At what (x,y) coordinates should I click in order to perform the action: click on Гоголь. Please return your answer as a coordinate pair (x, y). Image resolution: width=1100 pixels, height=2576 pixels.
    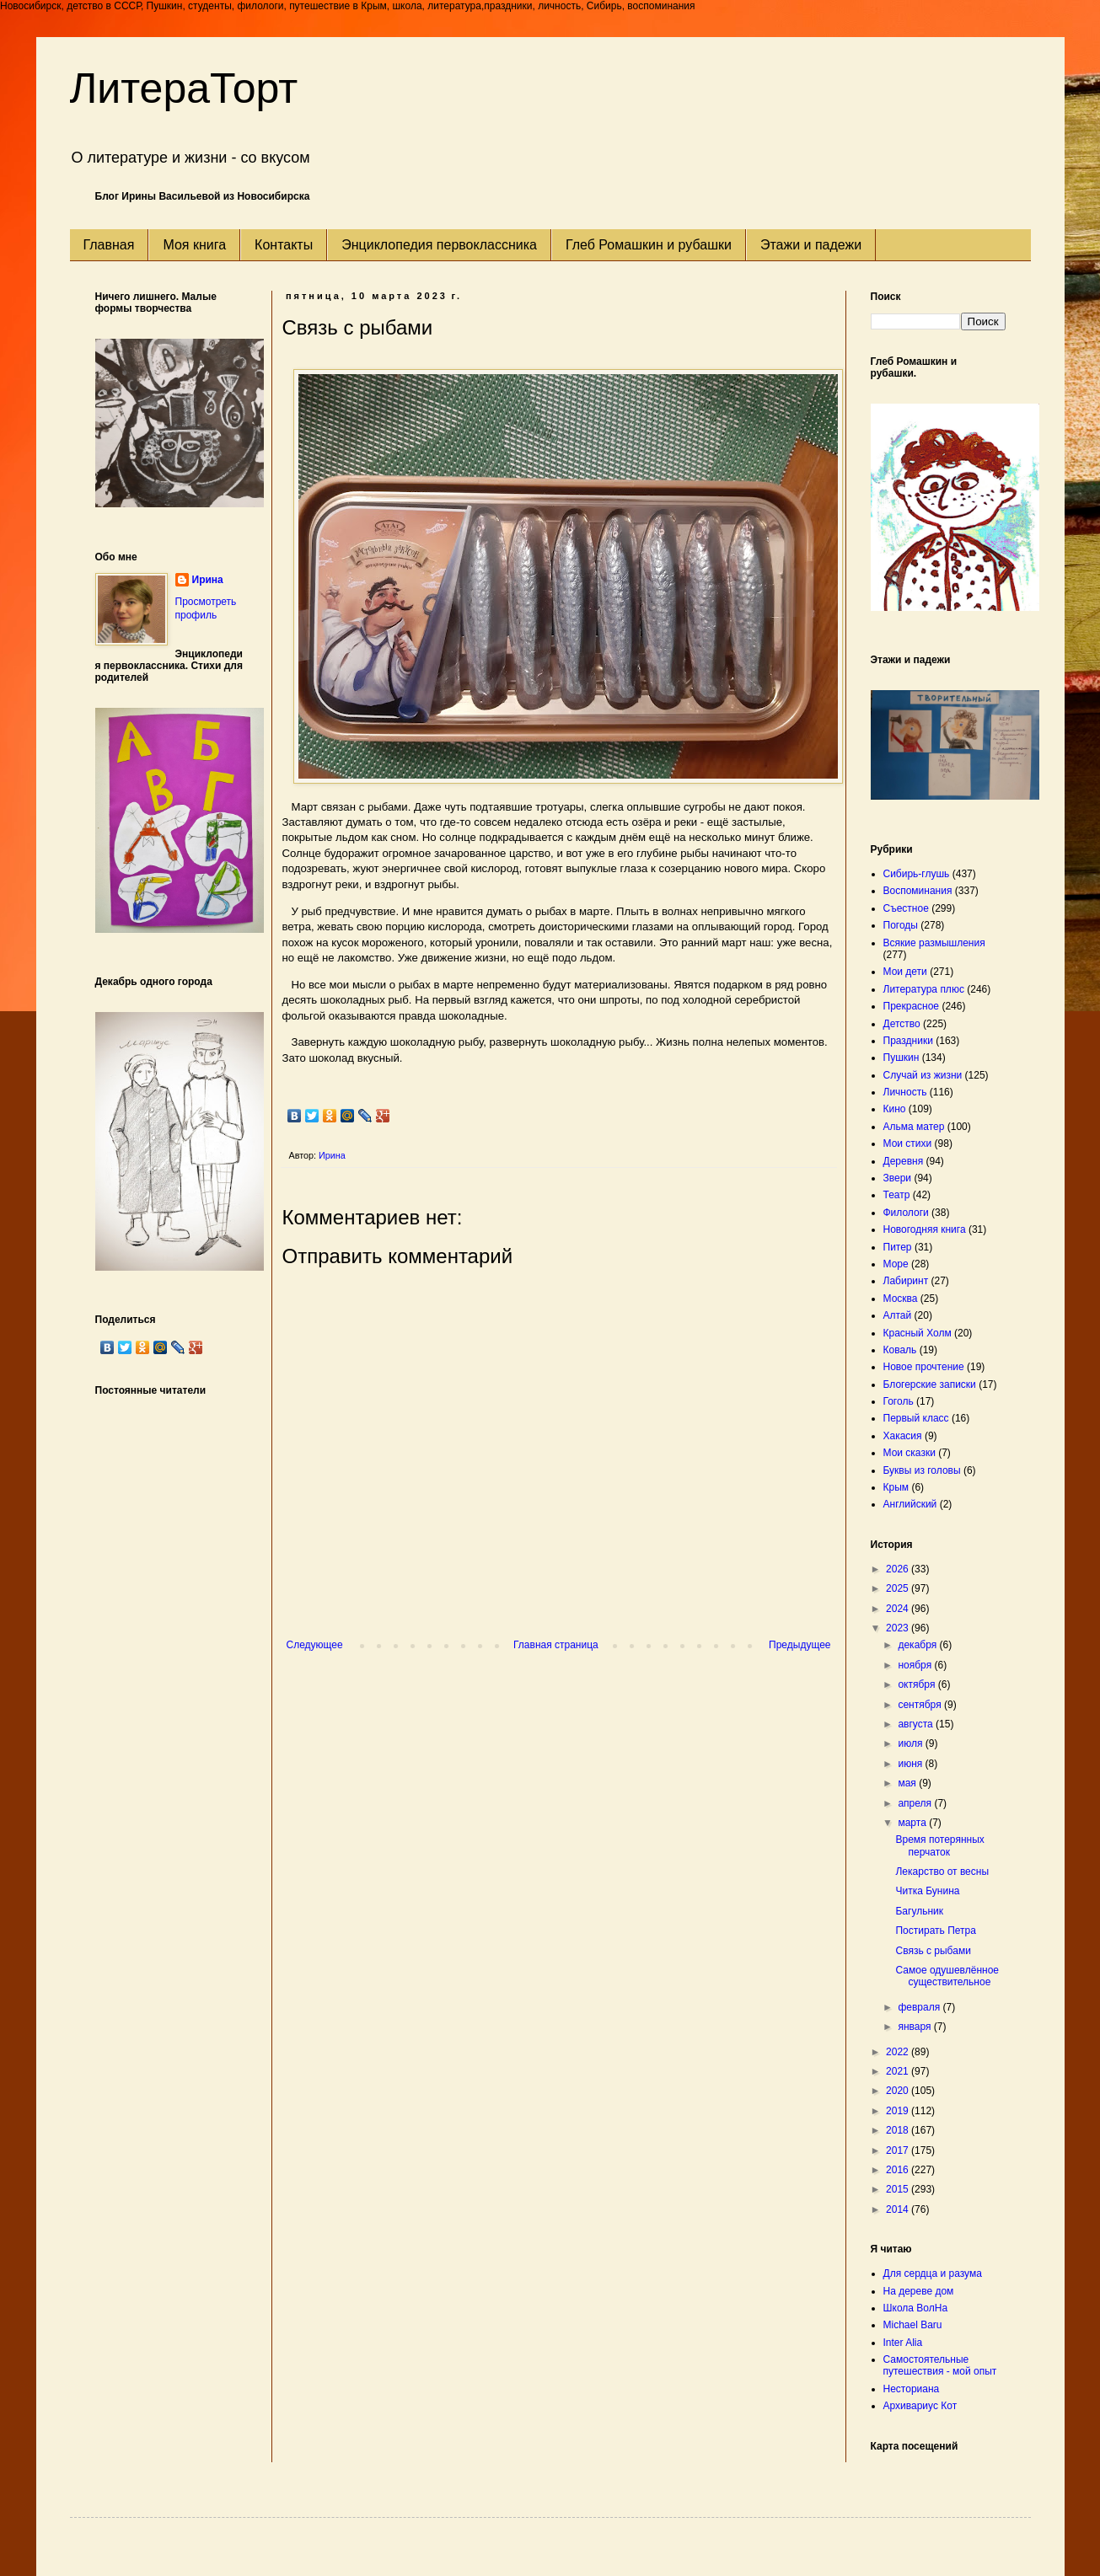
    Looking at the image, I should click on (898, 1401).